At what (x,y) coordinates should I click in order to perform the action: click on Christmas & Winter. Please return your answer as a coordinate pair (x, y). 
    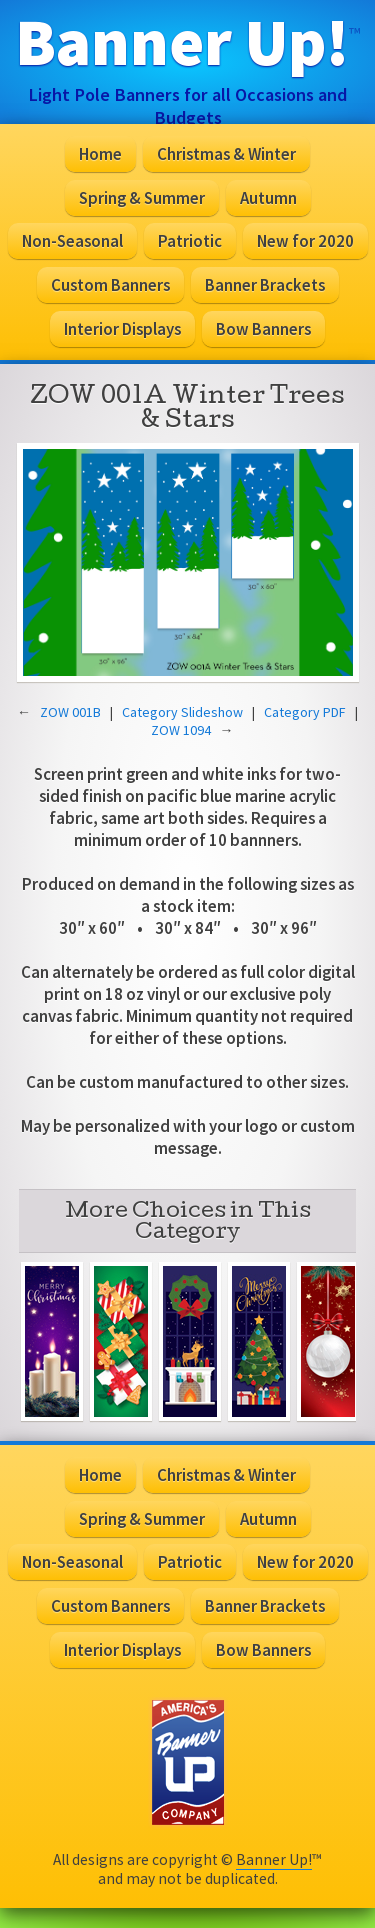
    Looking at the image, I should click on (226, 154).